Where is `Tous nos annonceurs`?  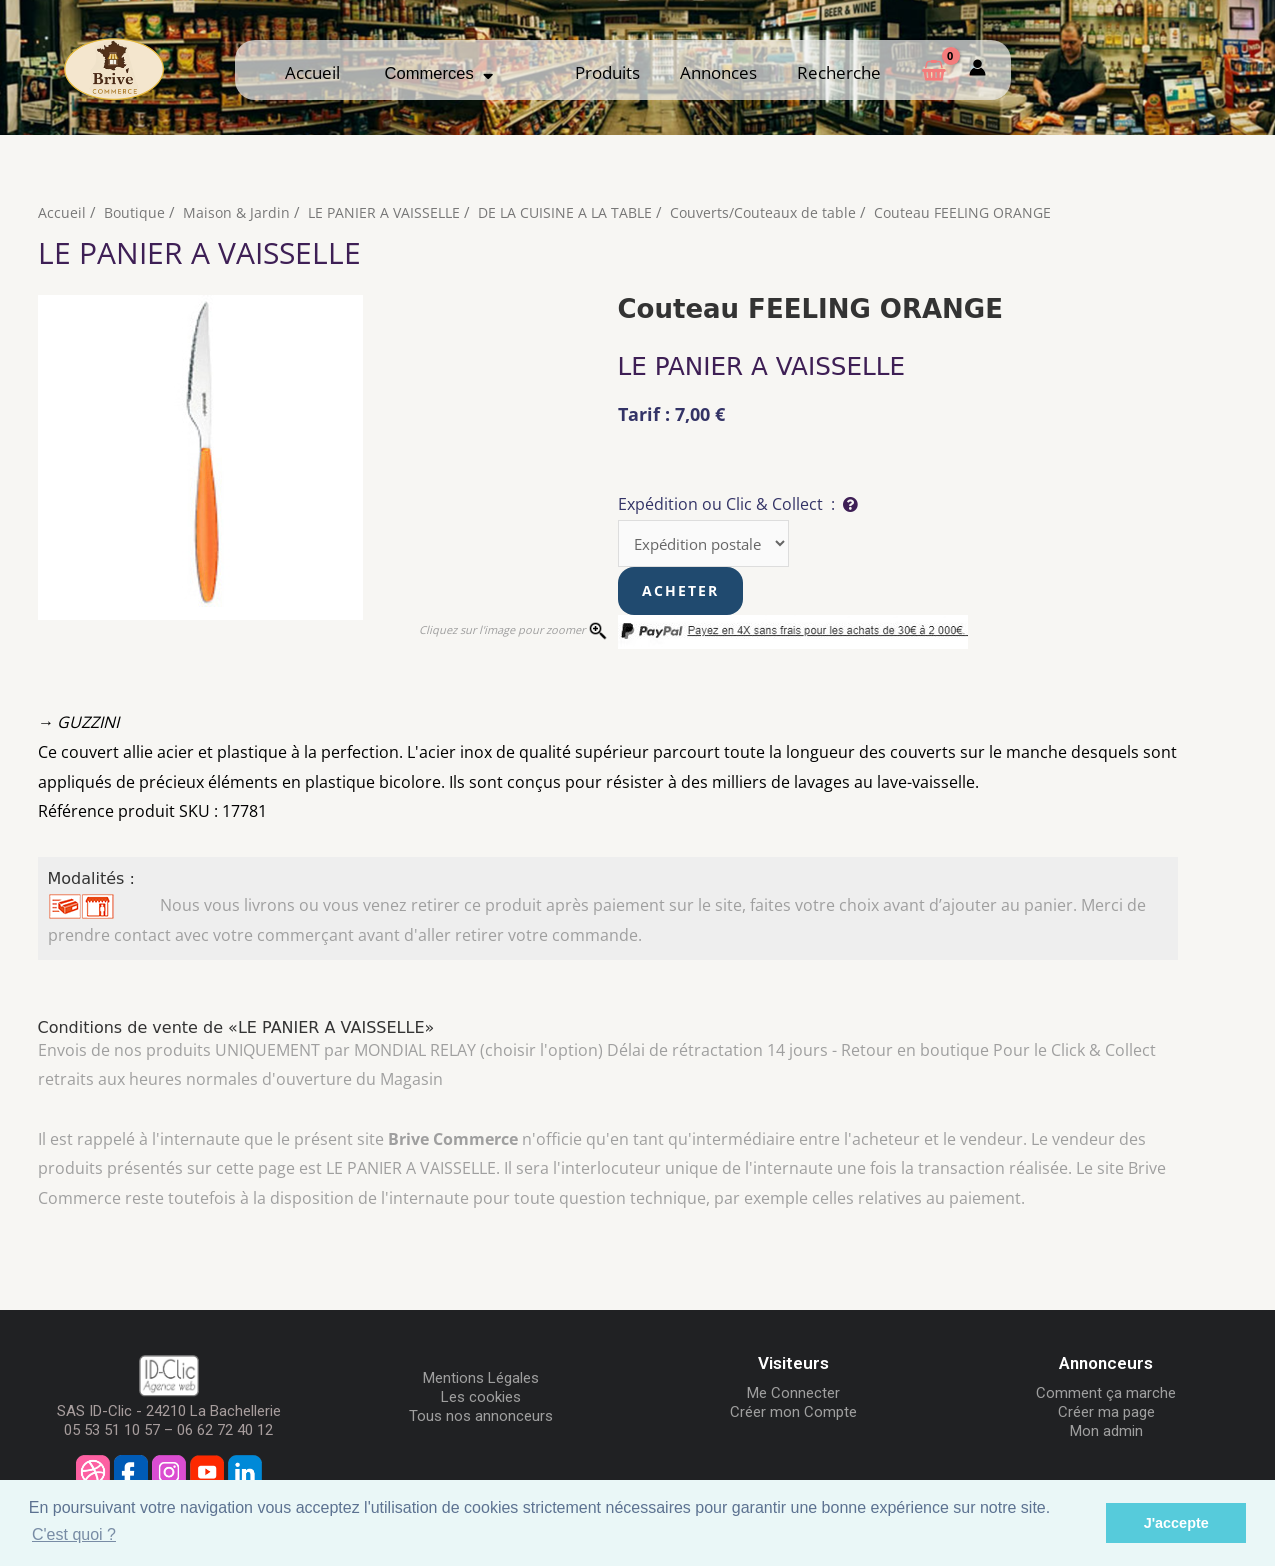 Tous nos annonceurs is located at coordinates (481, 1418).